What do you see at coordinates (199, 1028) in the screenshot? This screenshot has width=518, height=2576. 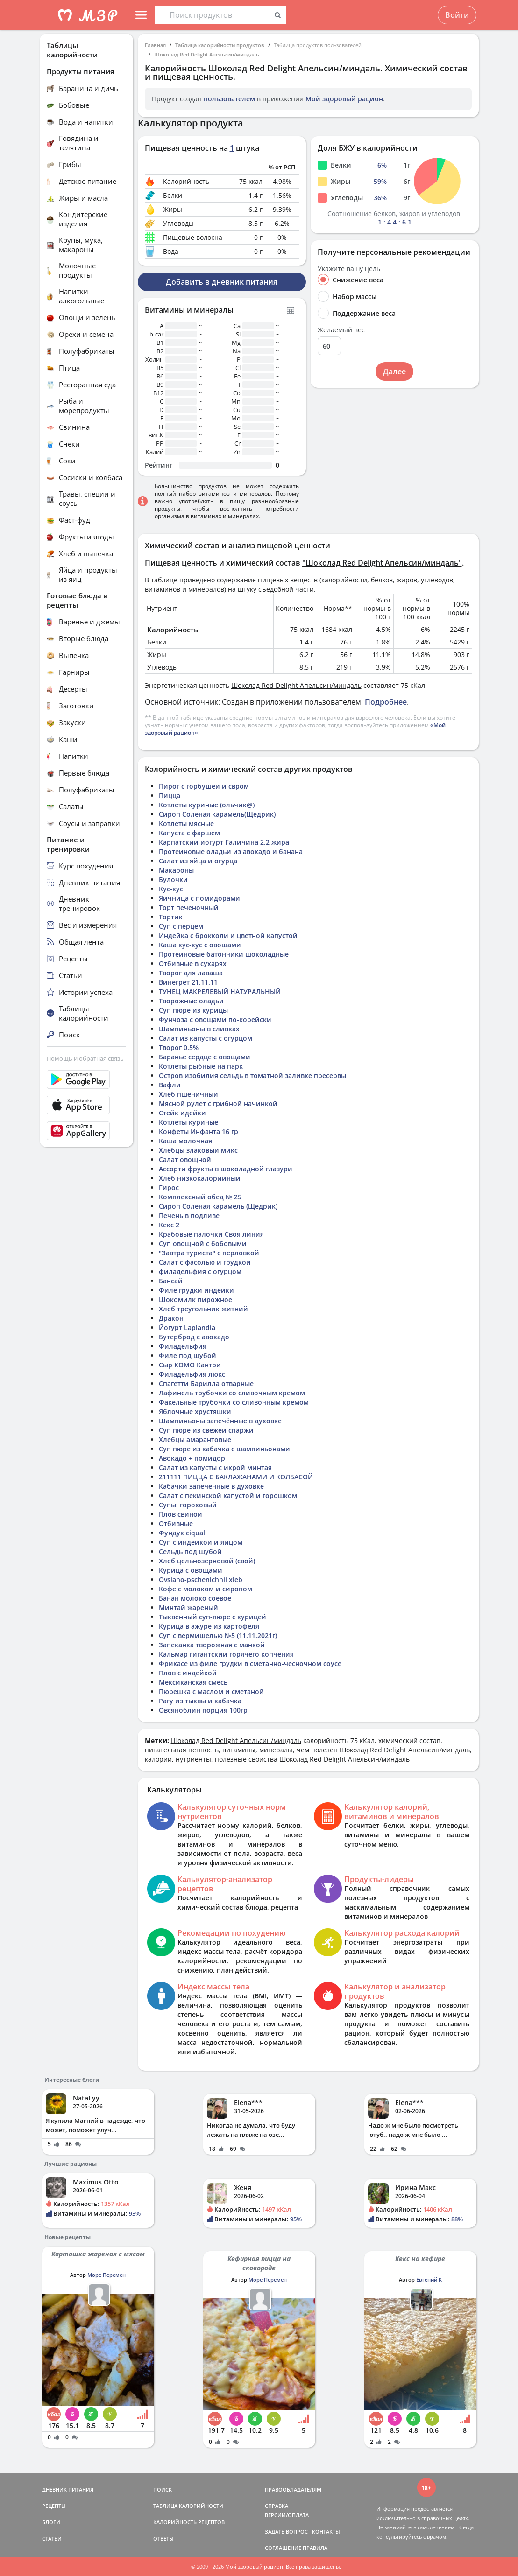 I see `Шампиньоны в сливках` at bounding box center [199, 1028].